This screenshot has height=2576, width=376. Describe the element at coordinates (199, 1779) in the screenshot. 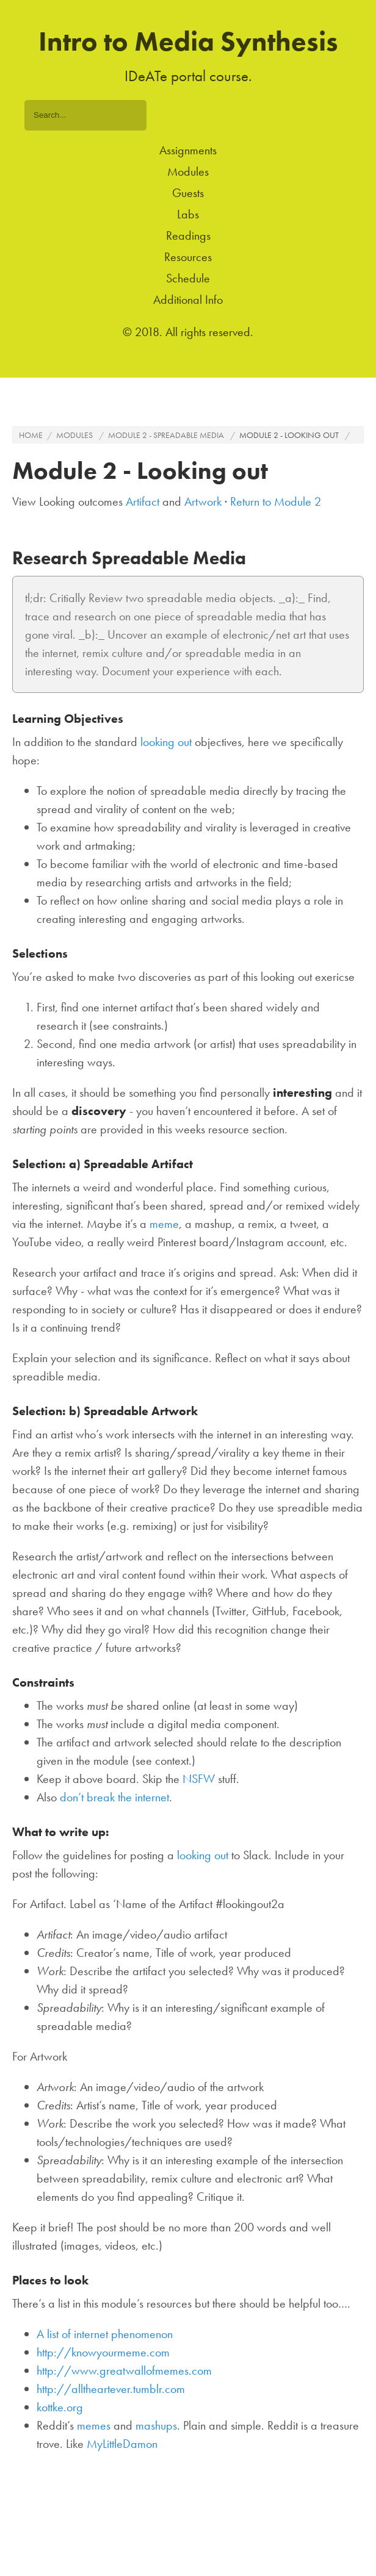

I see `NSFW` at that location.